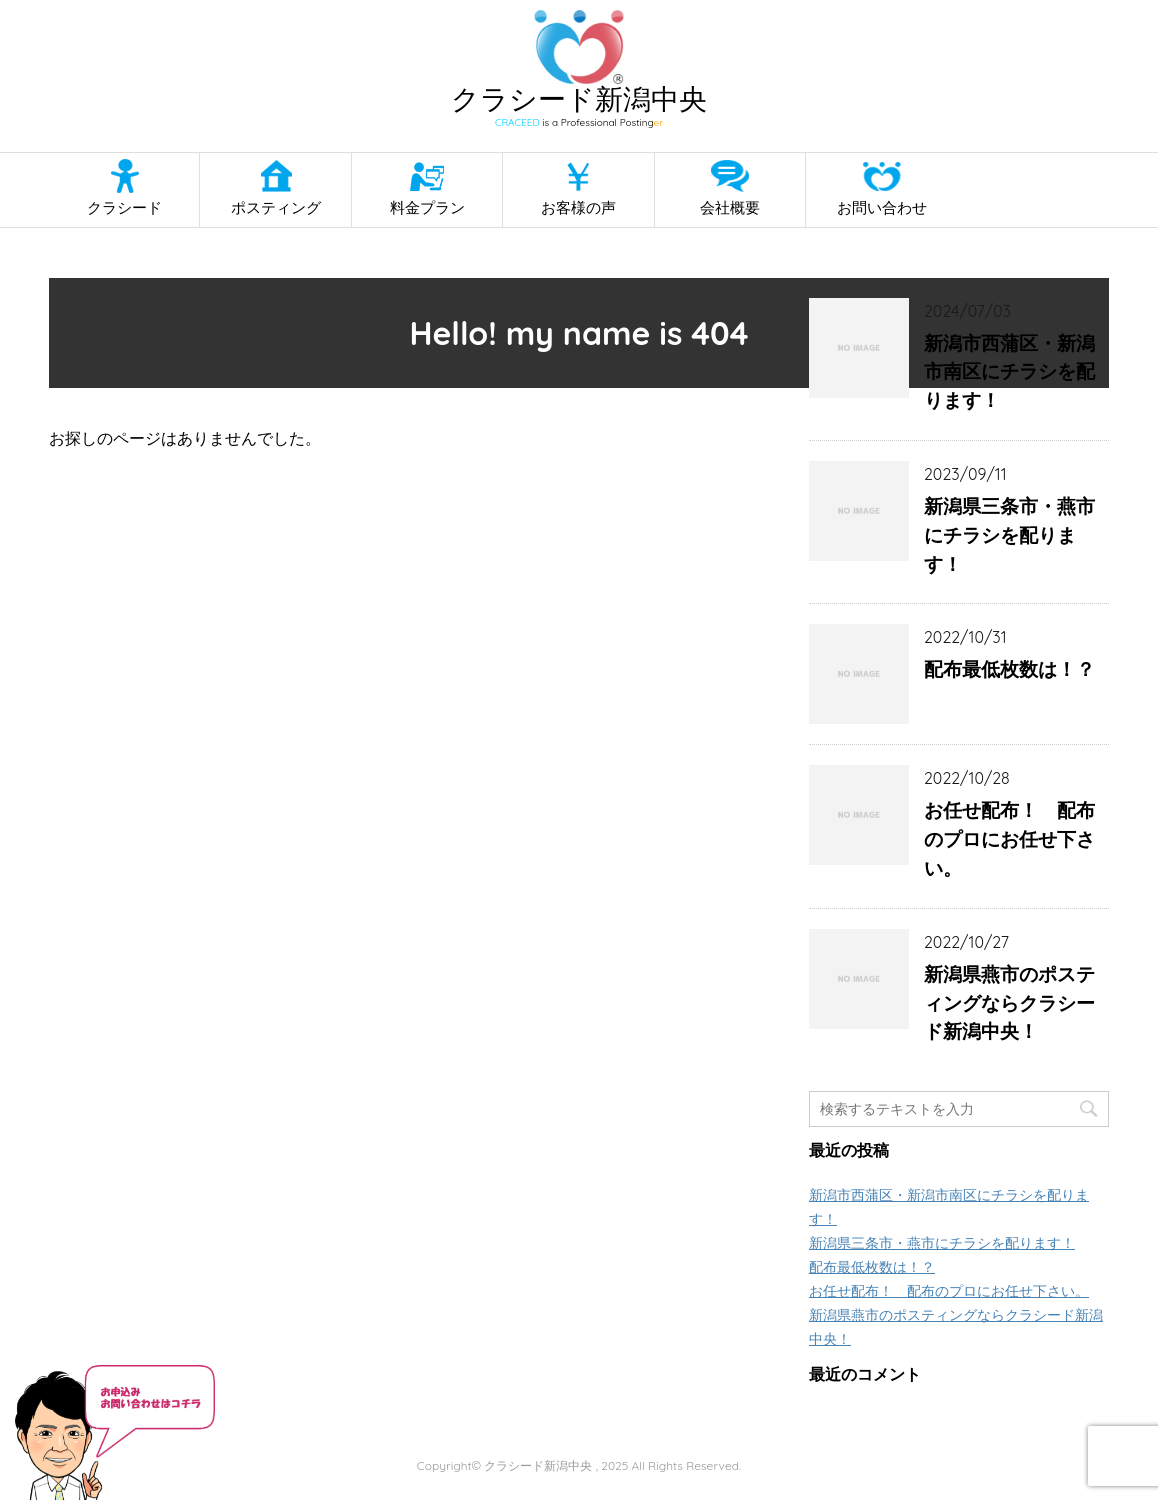 The image size is (1158, 1500). Describe the element at coordinates (1009, 669) in the screenshot. I see `配布最低枚数は！？` at that location.